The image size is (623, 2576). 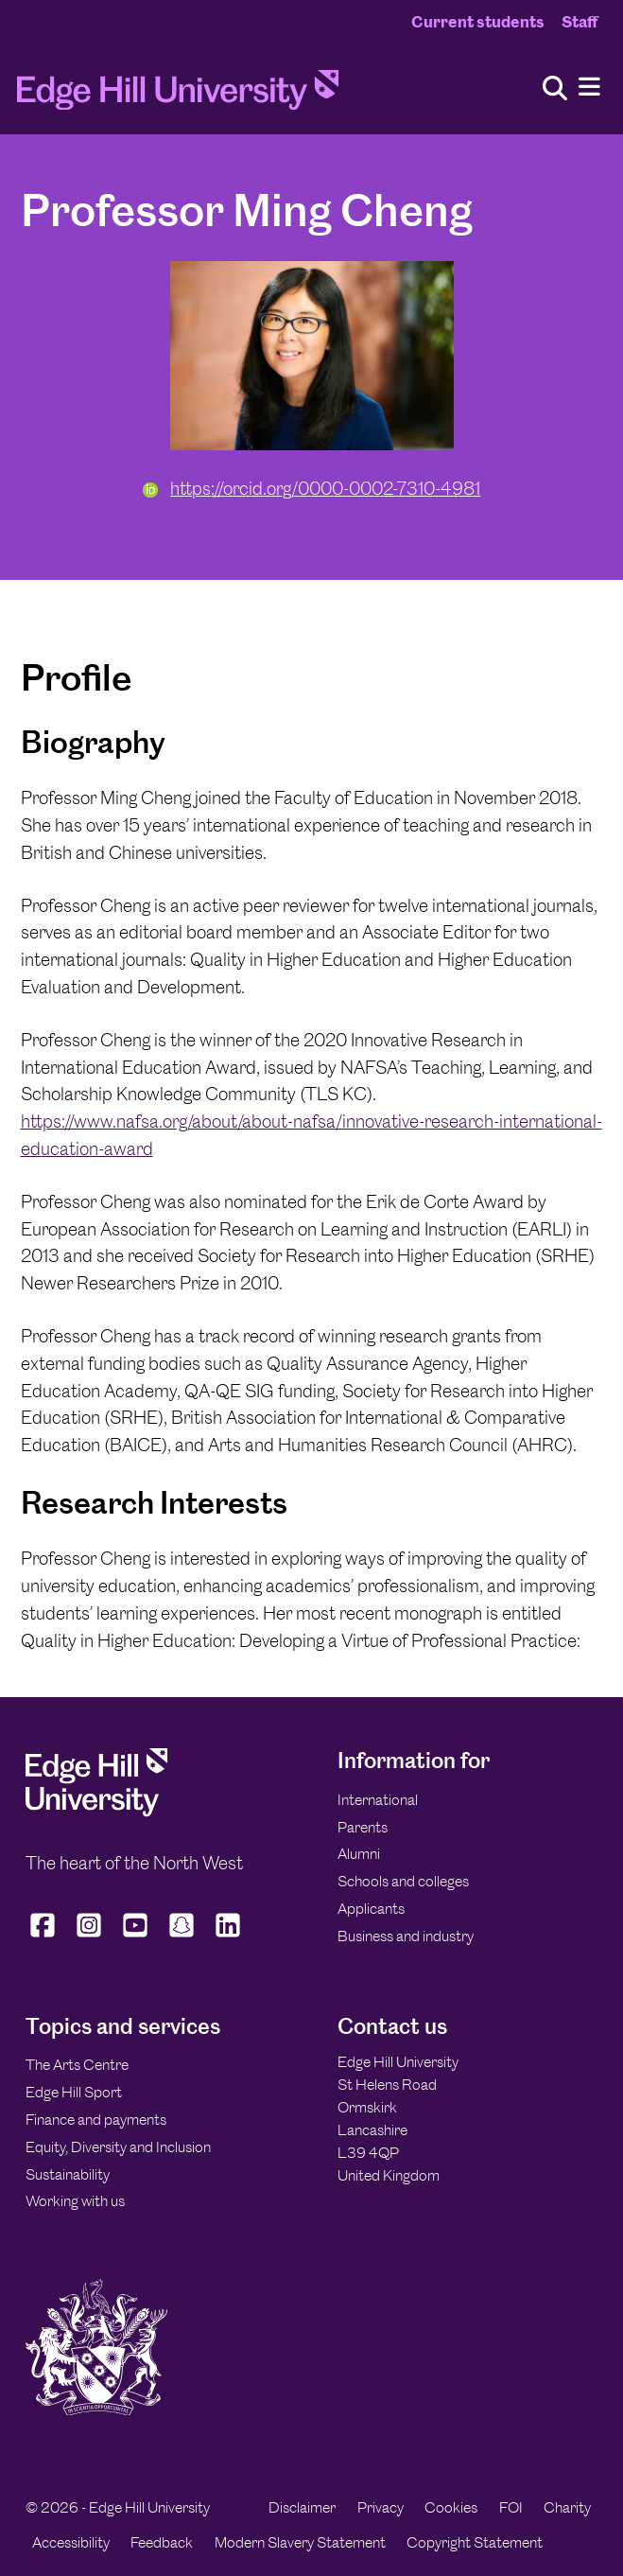 What do you see at coordinates (403, 1881) in the screenshot?
I see `Schools and colleges` at bounding box center [403, 1881].